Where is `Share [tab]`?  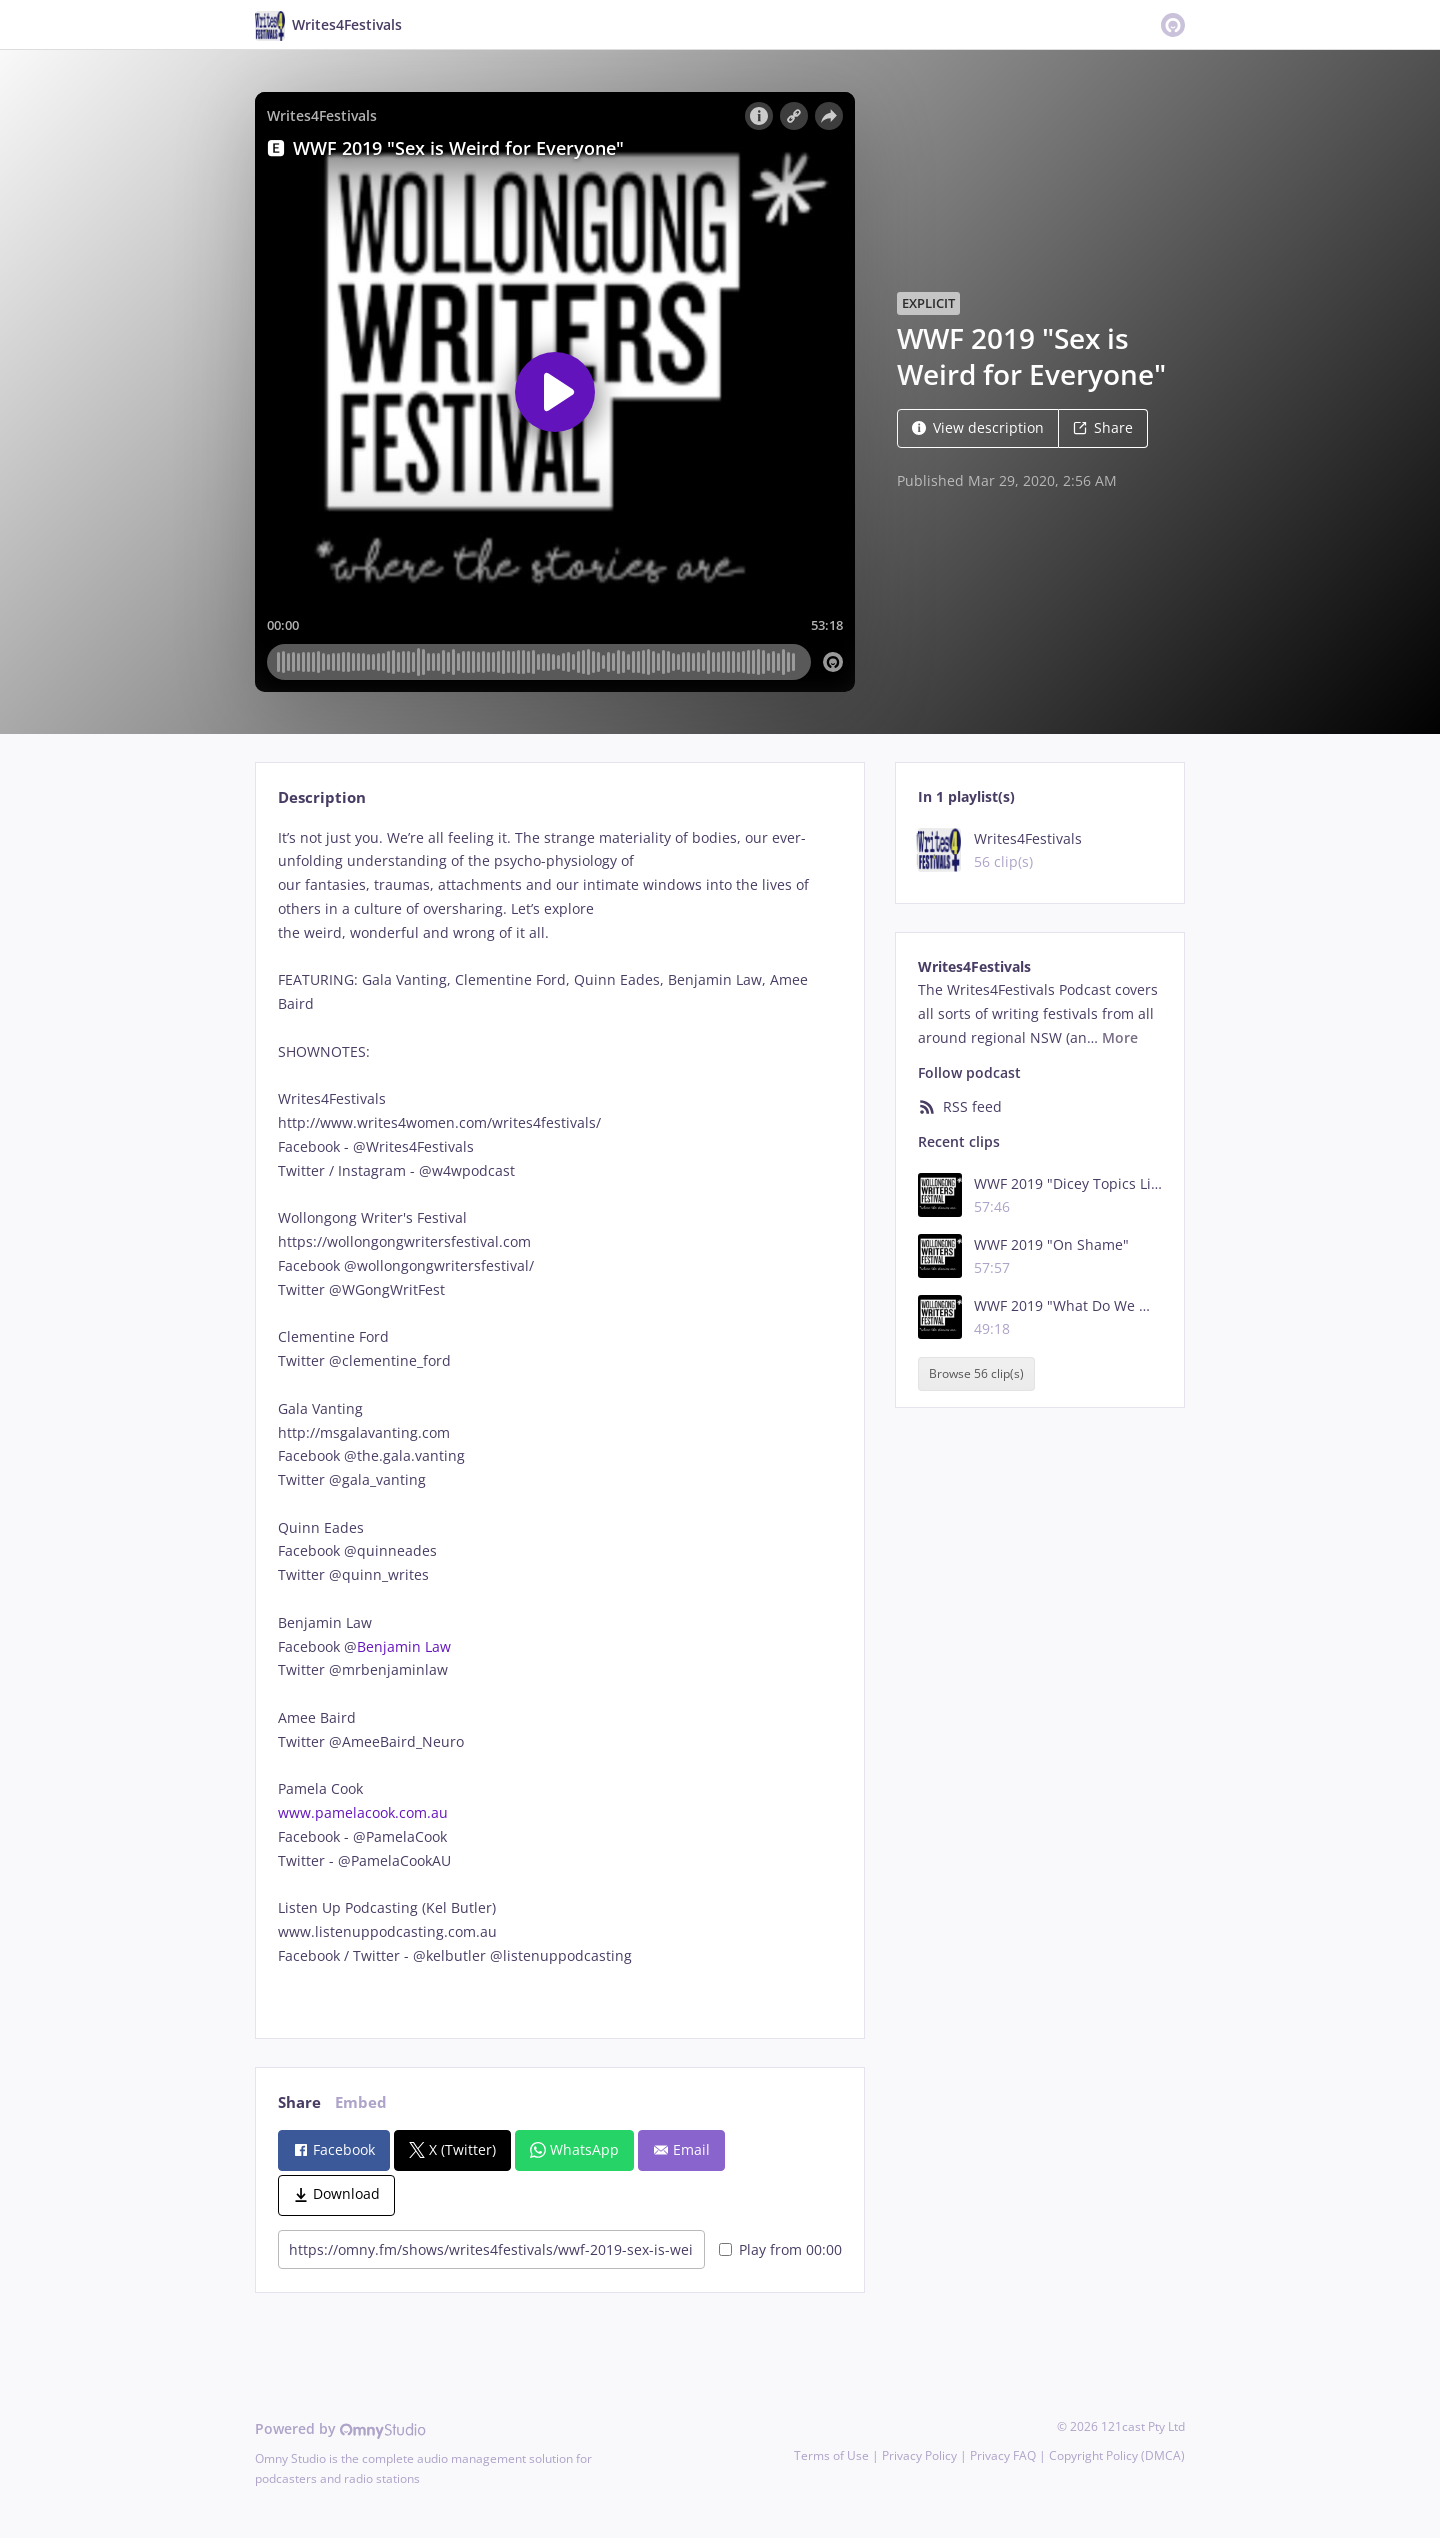
Share [tab] is located at coordinates (299, 2102).